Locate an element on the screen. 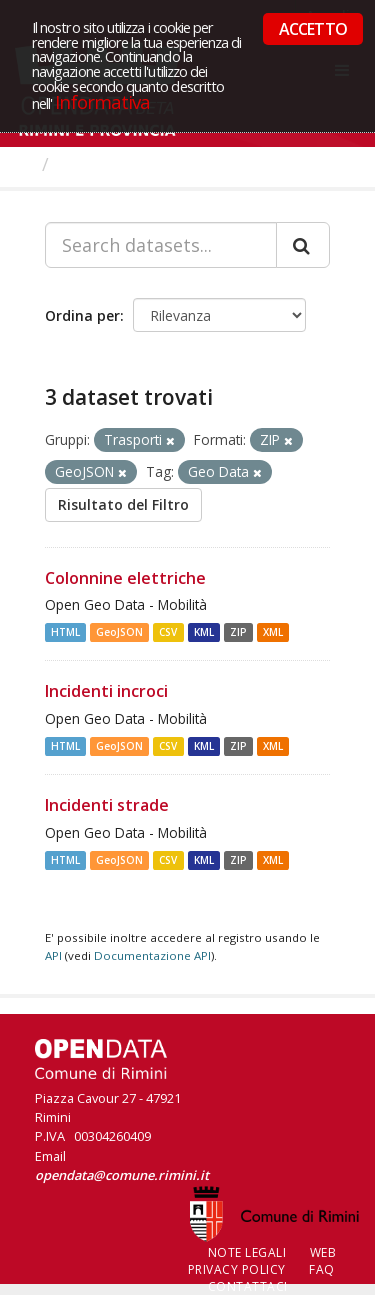 Image resolution: width=375 pixels, height=1295 pixels. Incidenti incroci is located at coordinates (106, 691).